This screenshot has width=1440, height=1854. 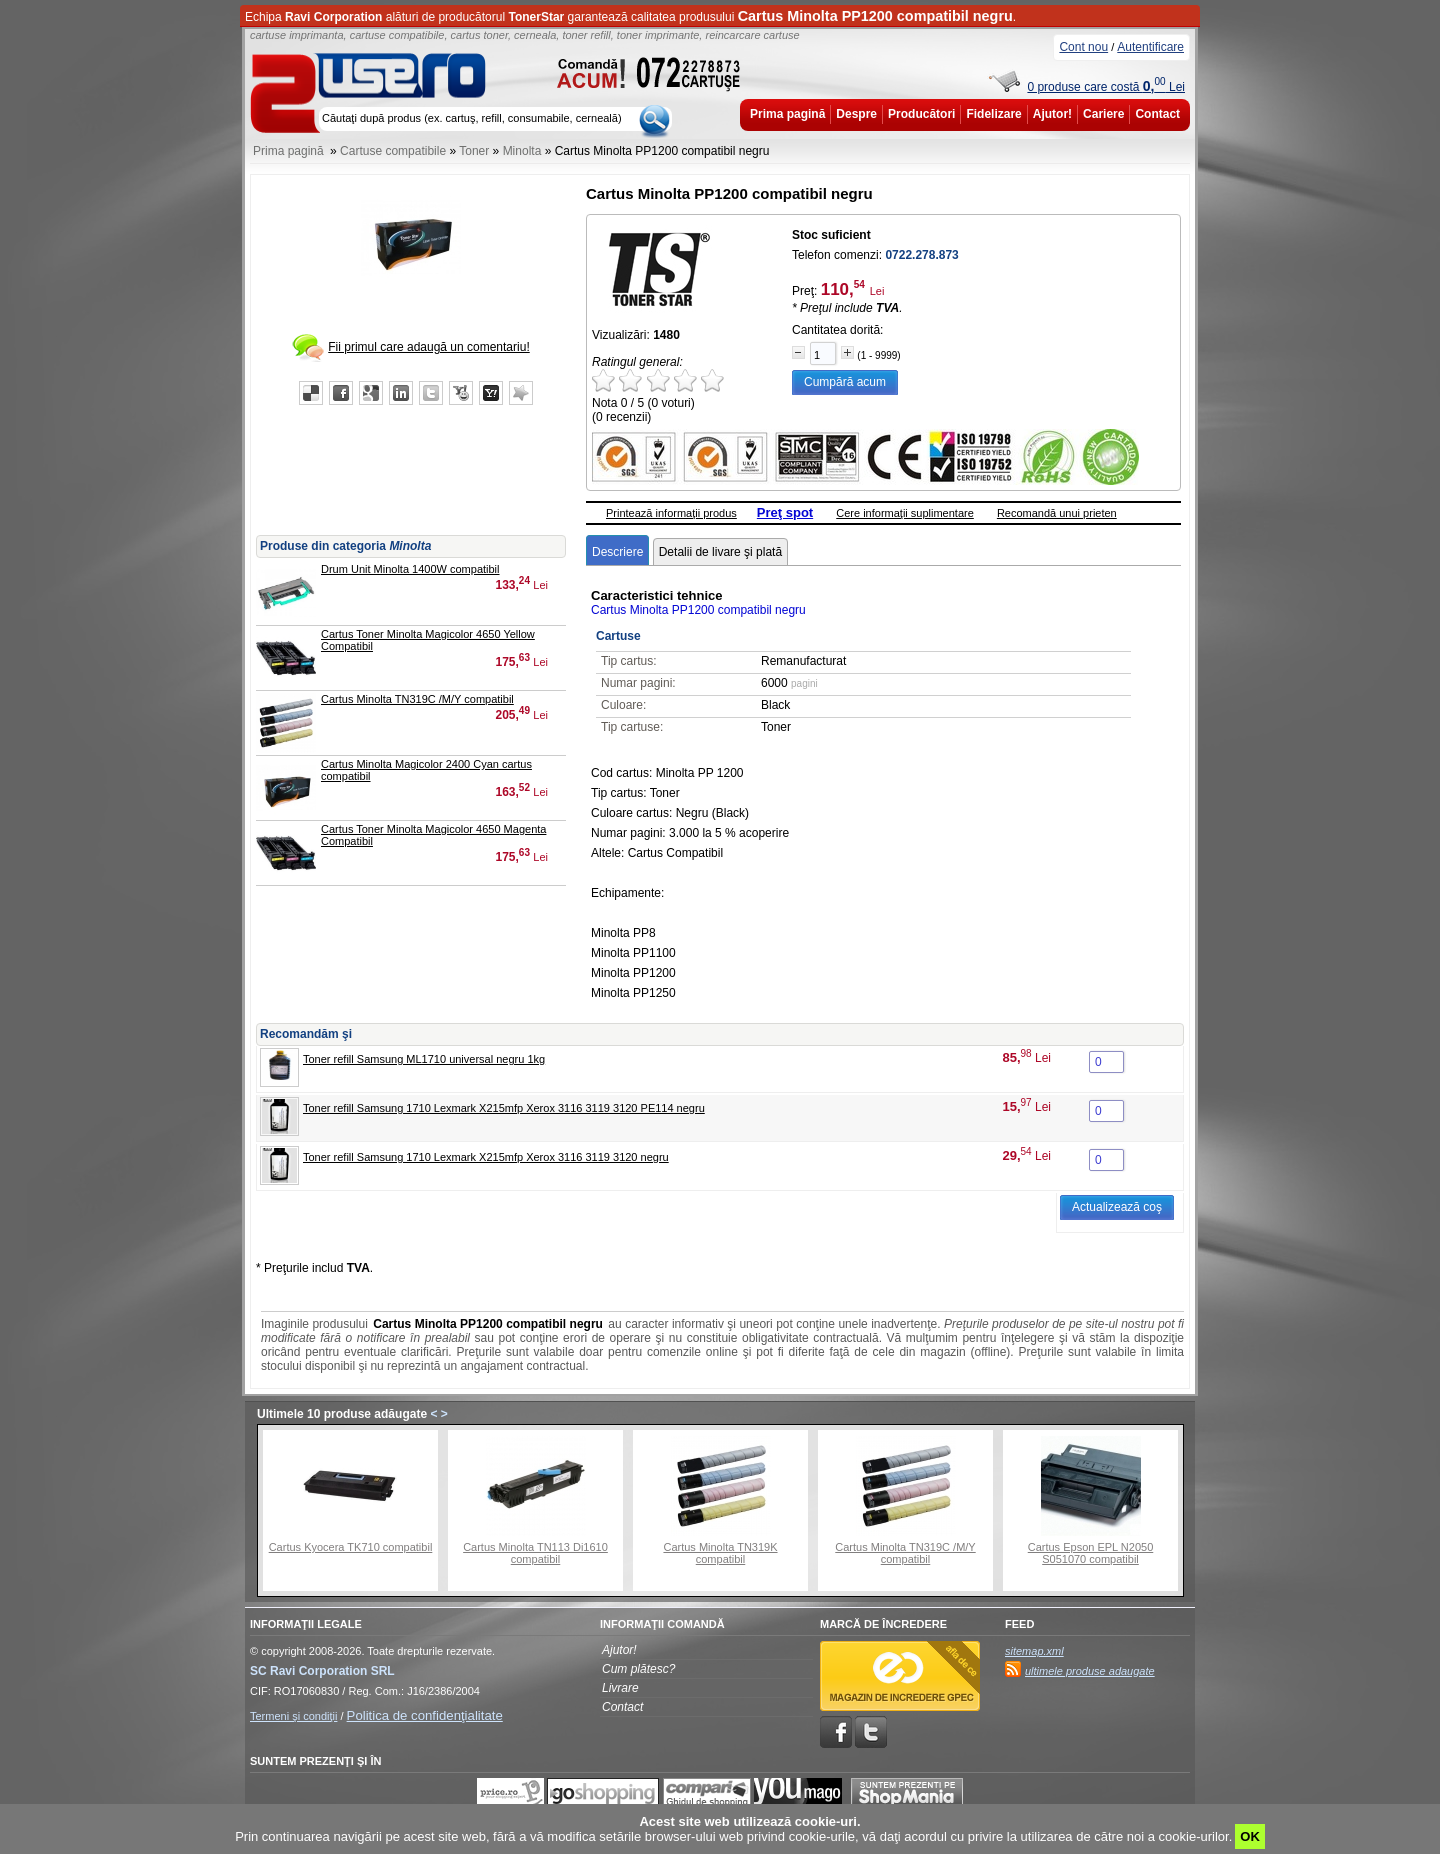 What do you see at coordinates (785, 512) in the screenshot?
I see `Preţ spot` at bounding box center [785, 512].